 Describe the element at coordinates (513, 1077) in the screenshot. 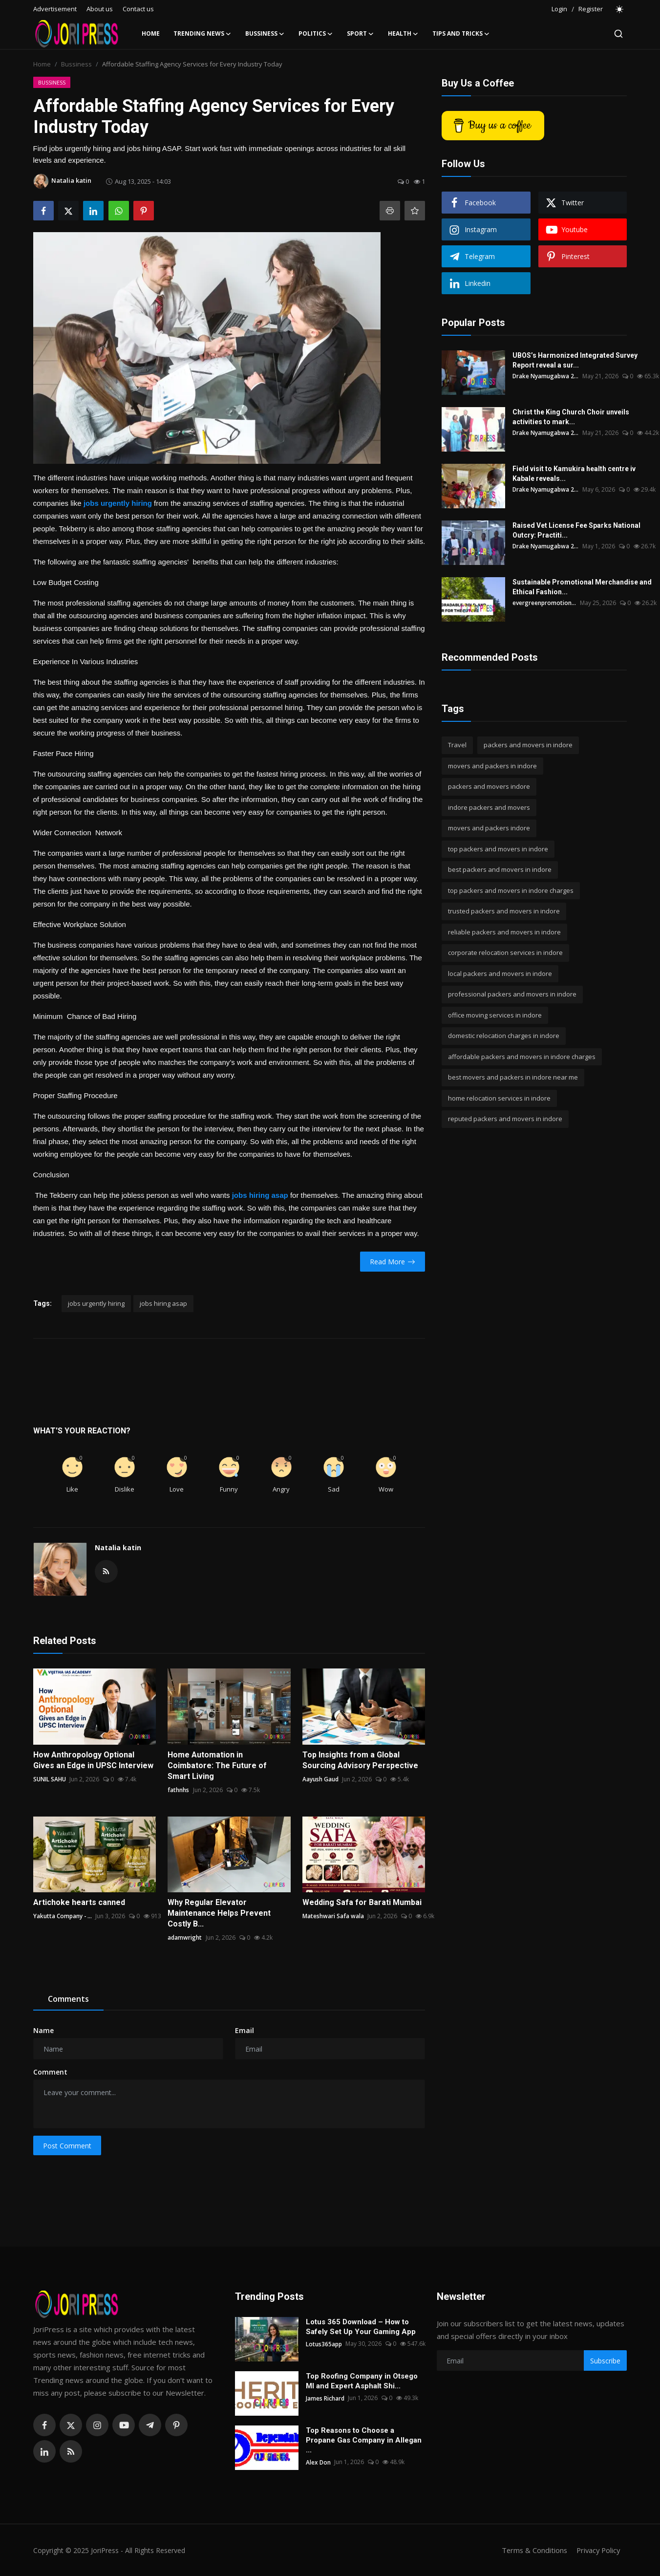

I see `best movers and packers in indore near me` at that location.